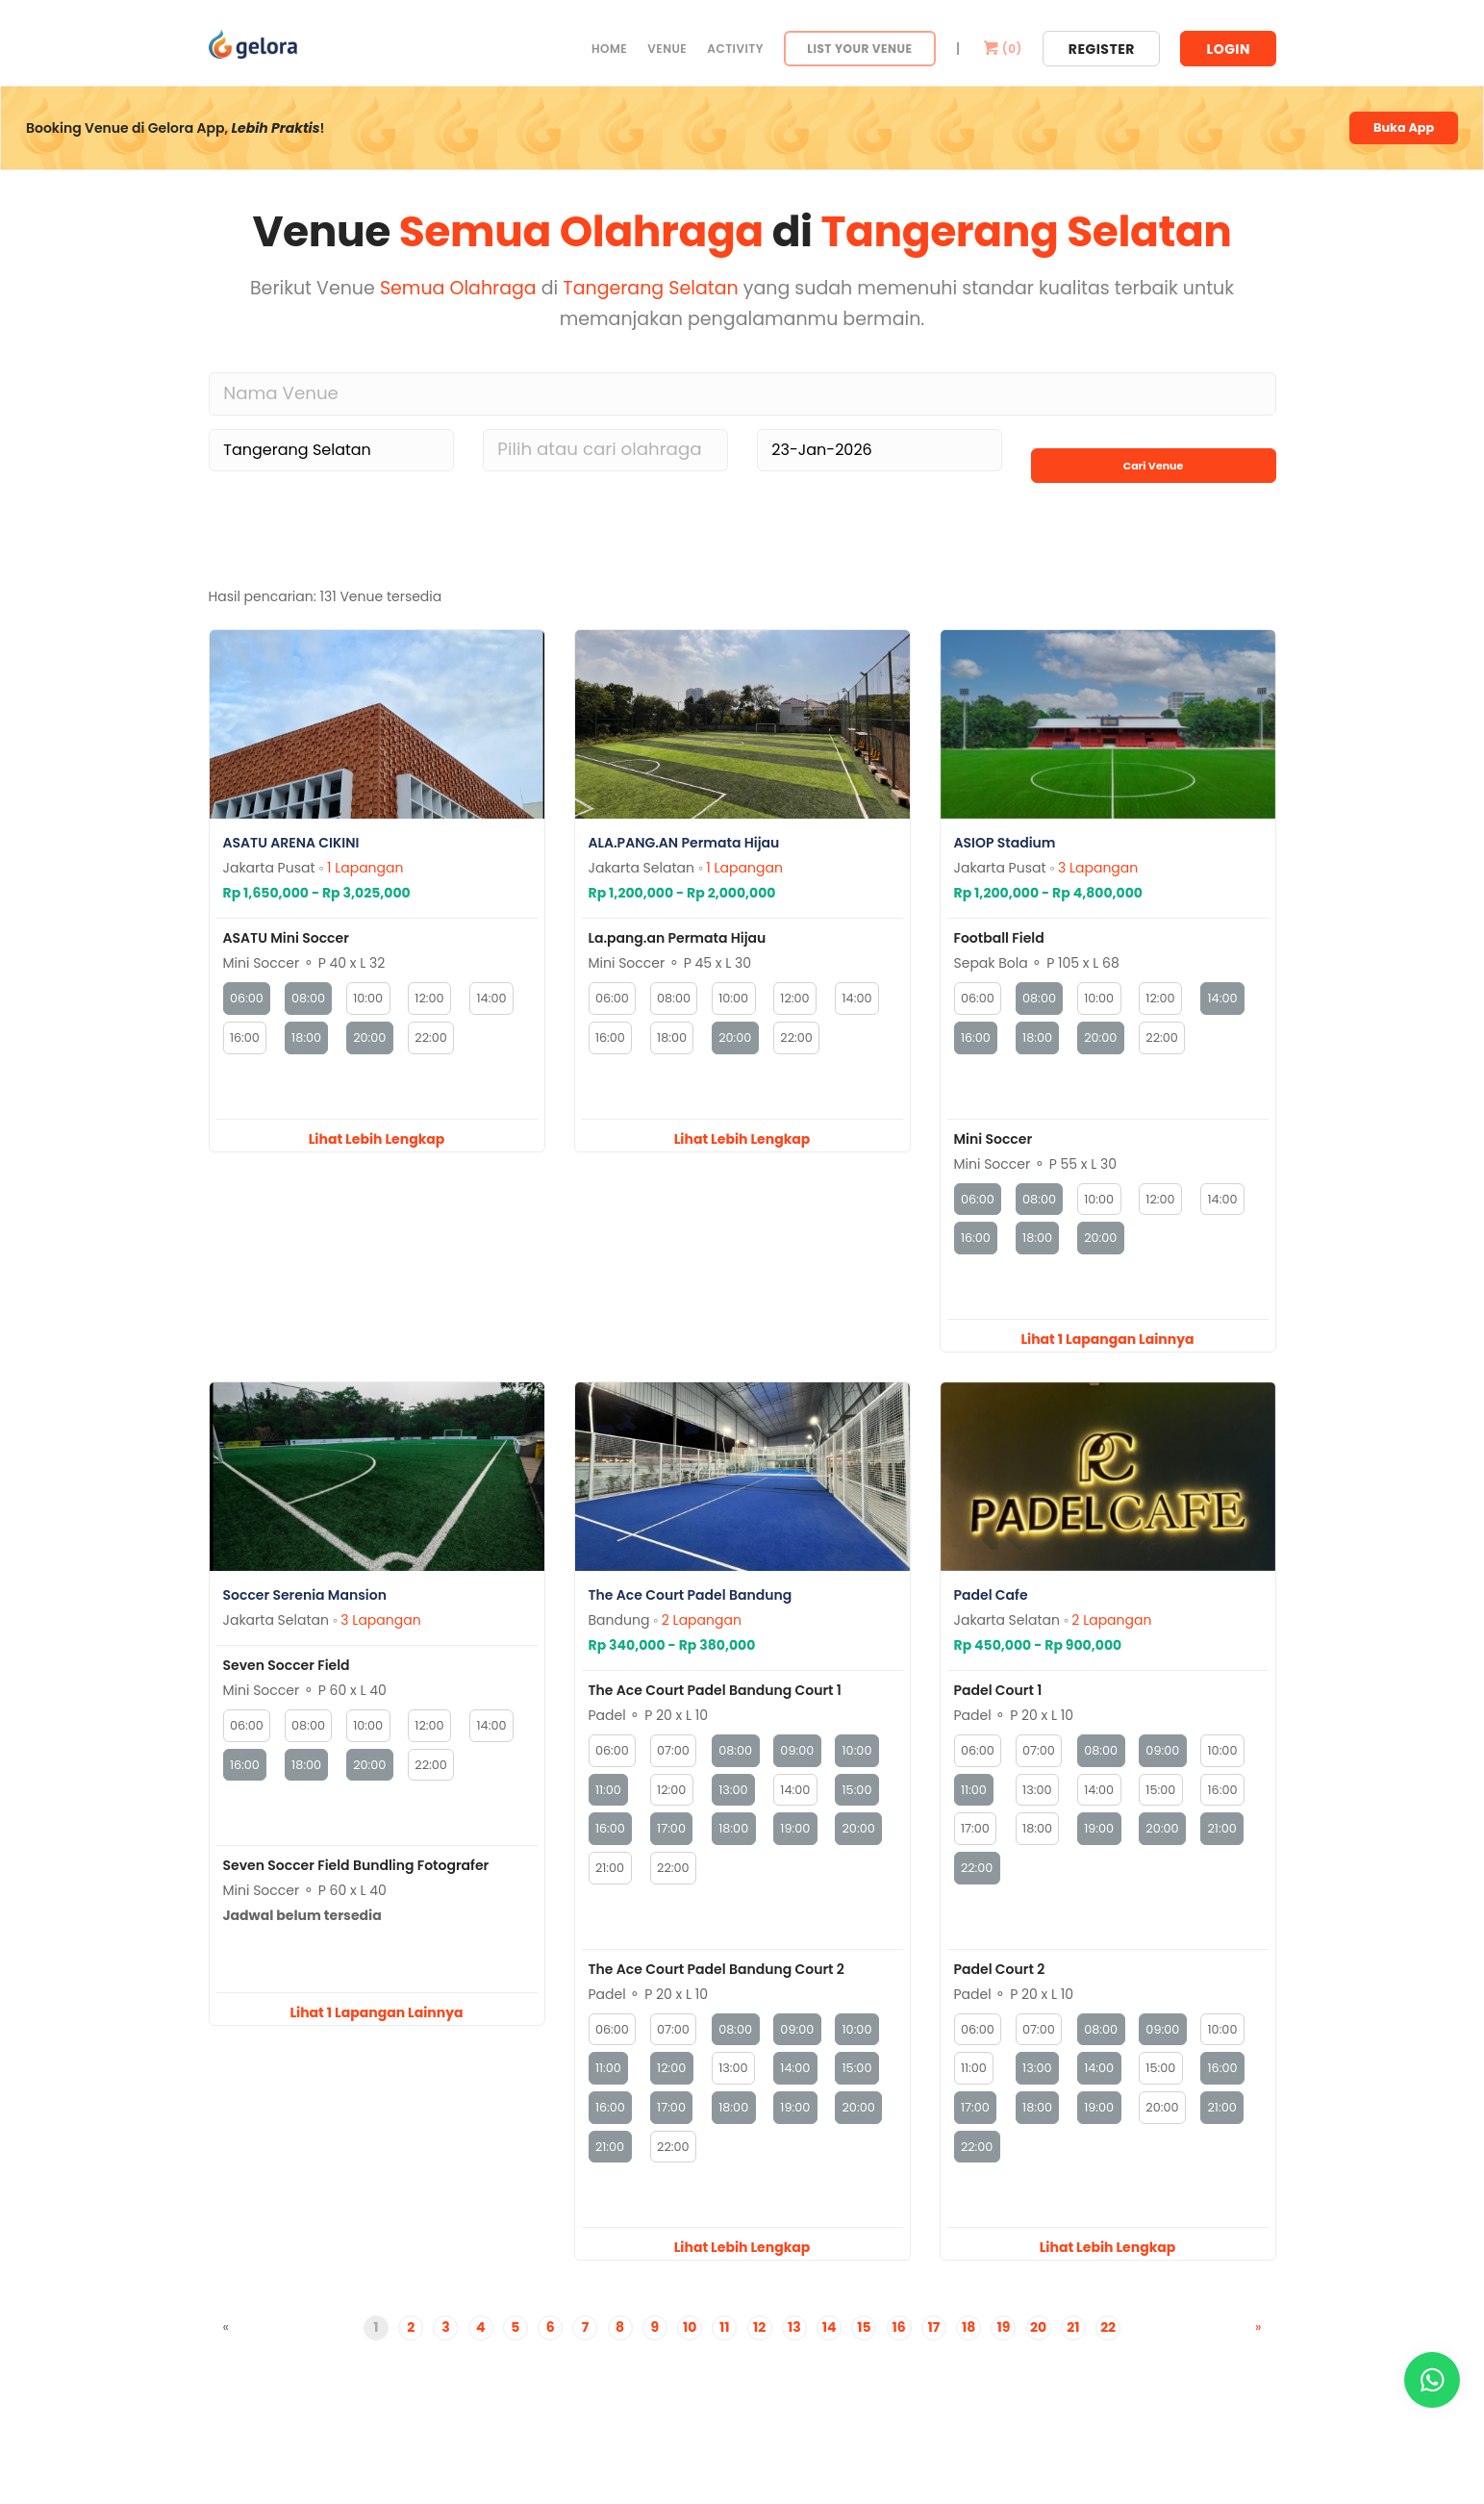  Describe the element at coordinates (899, 2366) in the screenshot. I see `16` at that location.